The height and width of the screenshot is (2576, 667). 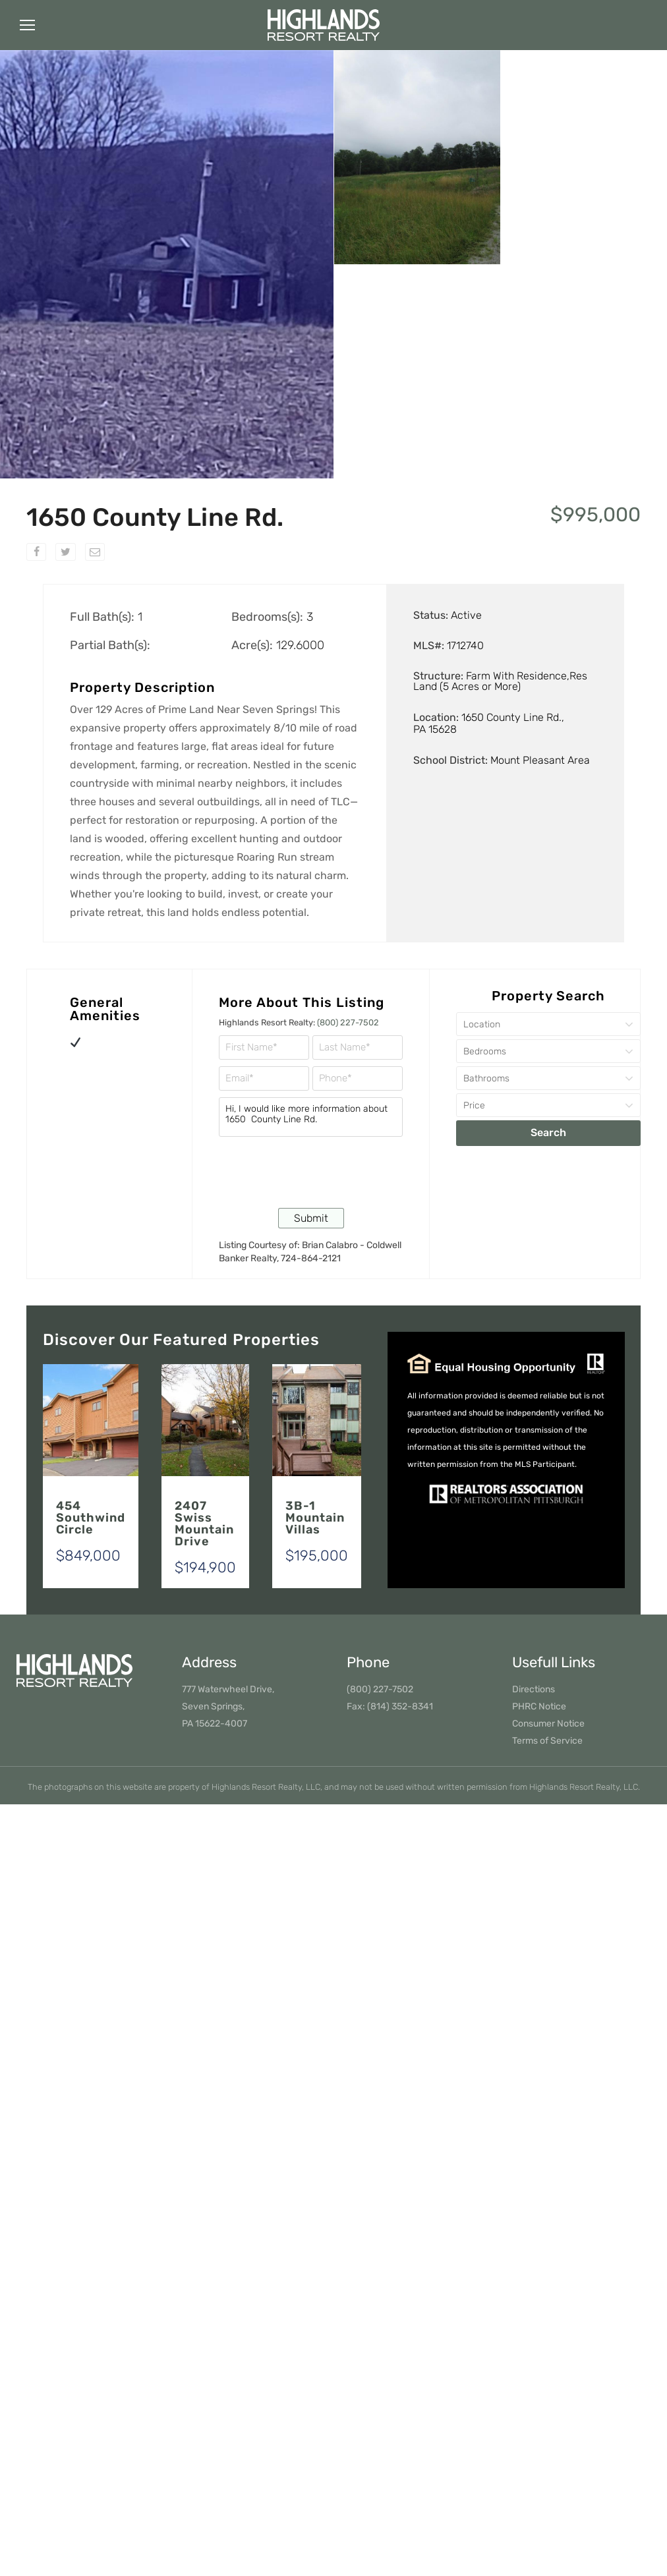 I want to click on Consumer Notice, so click(x=548, y=1723).